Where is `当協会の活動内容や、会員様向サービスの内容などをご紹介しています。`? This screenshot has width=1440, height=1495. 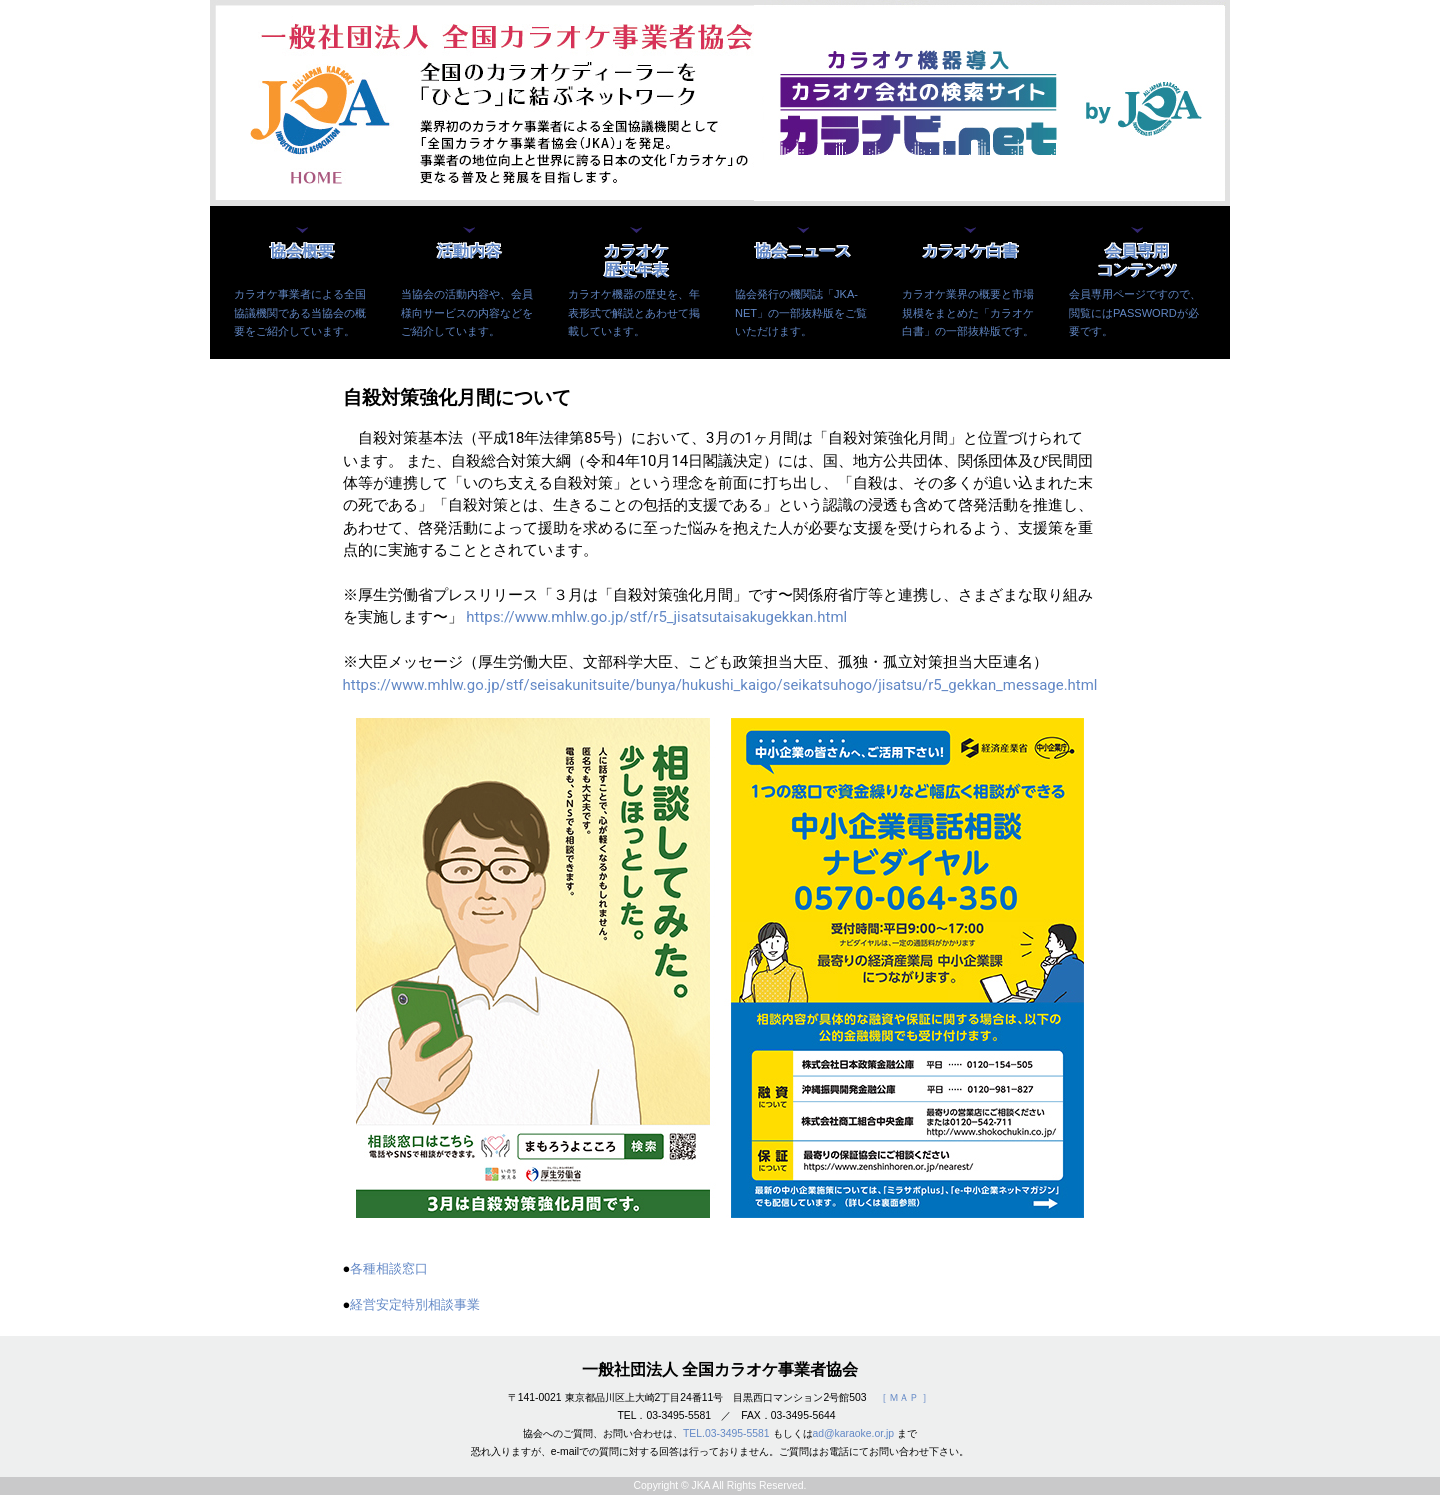
当協会の活動内容や、会員様向サービスの内容などをご紹介しています。 is located at coordinates (467, 312).